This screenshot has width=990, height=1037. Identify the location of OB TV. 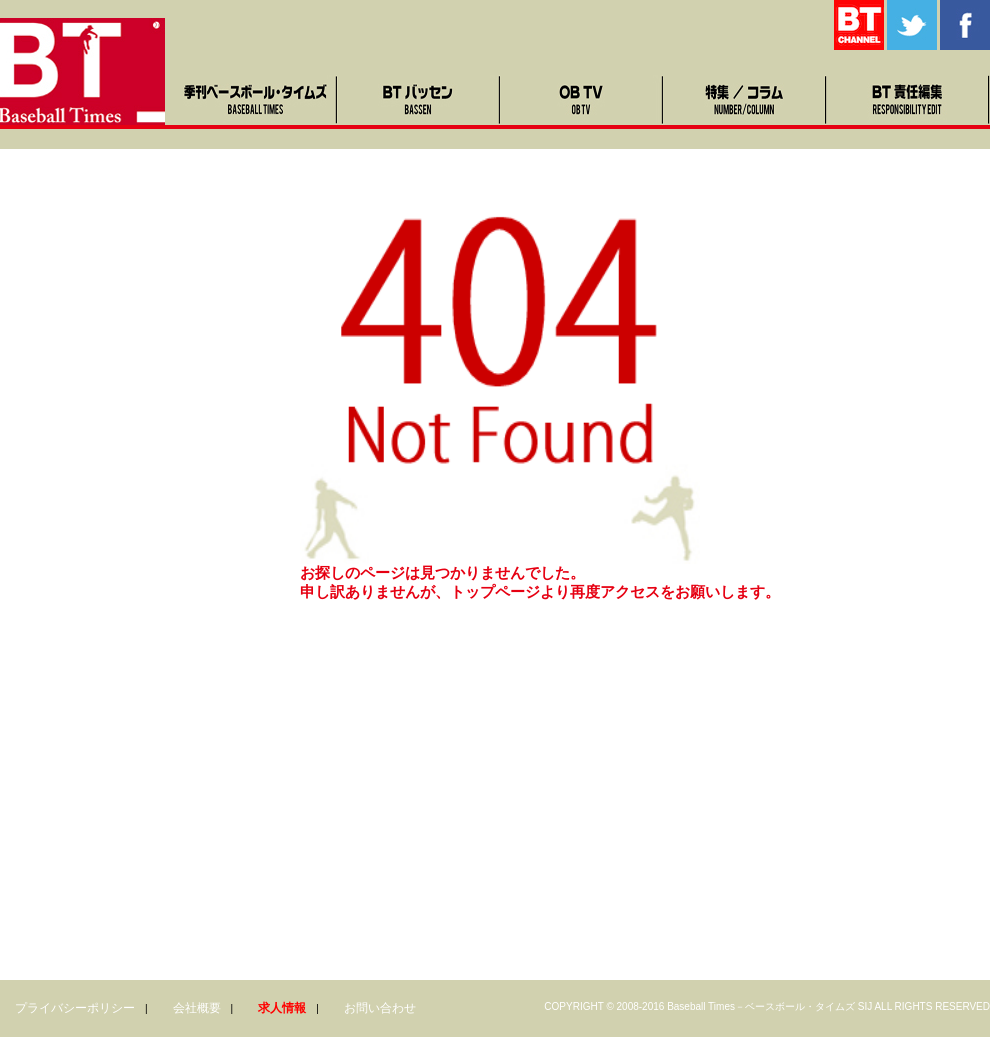
(582, 100).